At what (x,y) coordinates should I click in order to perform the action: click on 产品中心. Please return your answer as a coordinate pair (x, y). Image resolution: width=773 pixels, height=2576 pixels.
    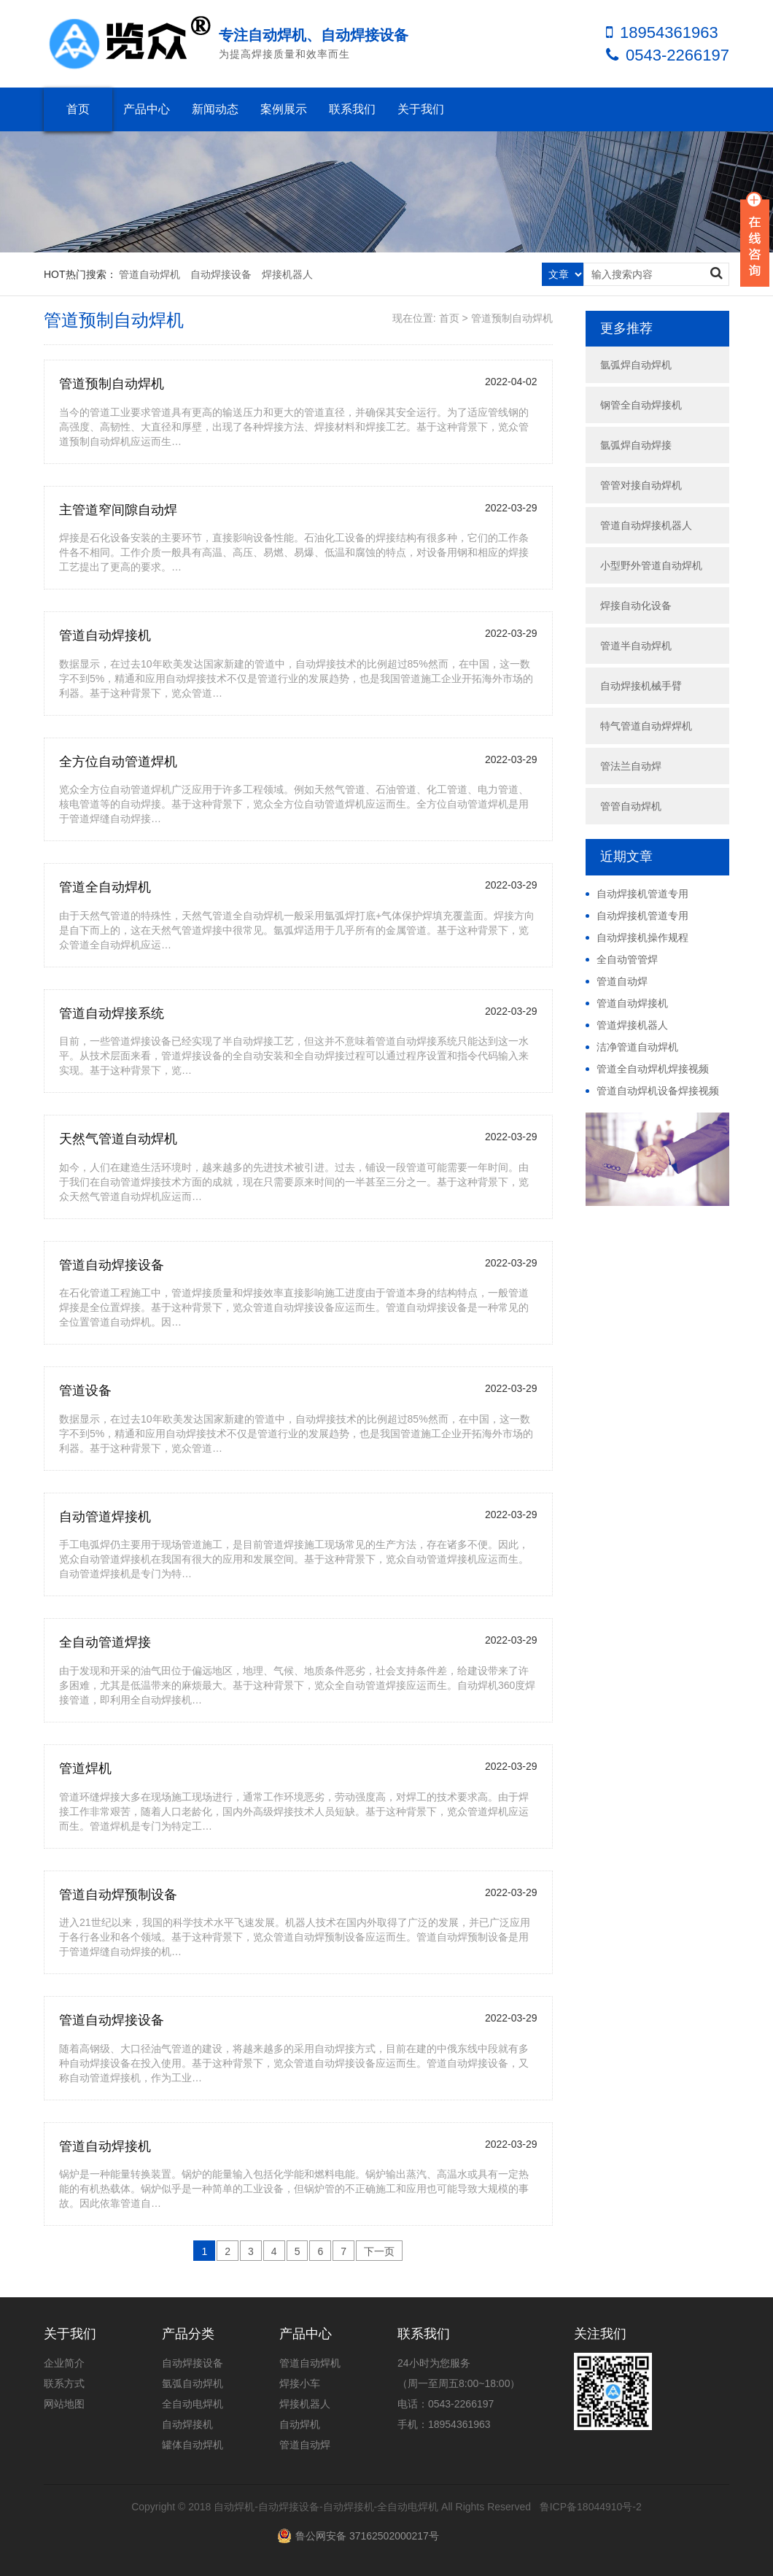
    Looking at the image, I should click on (146, 109).